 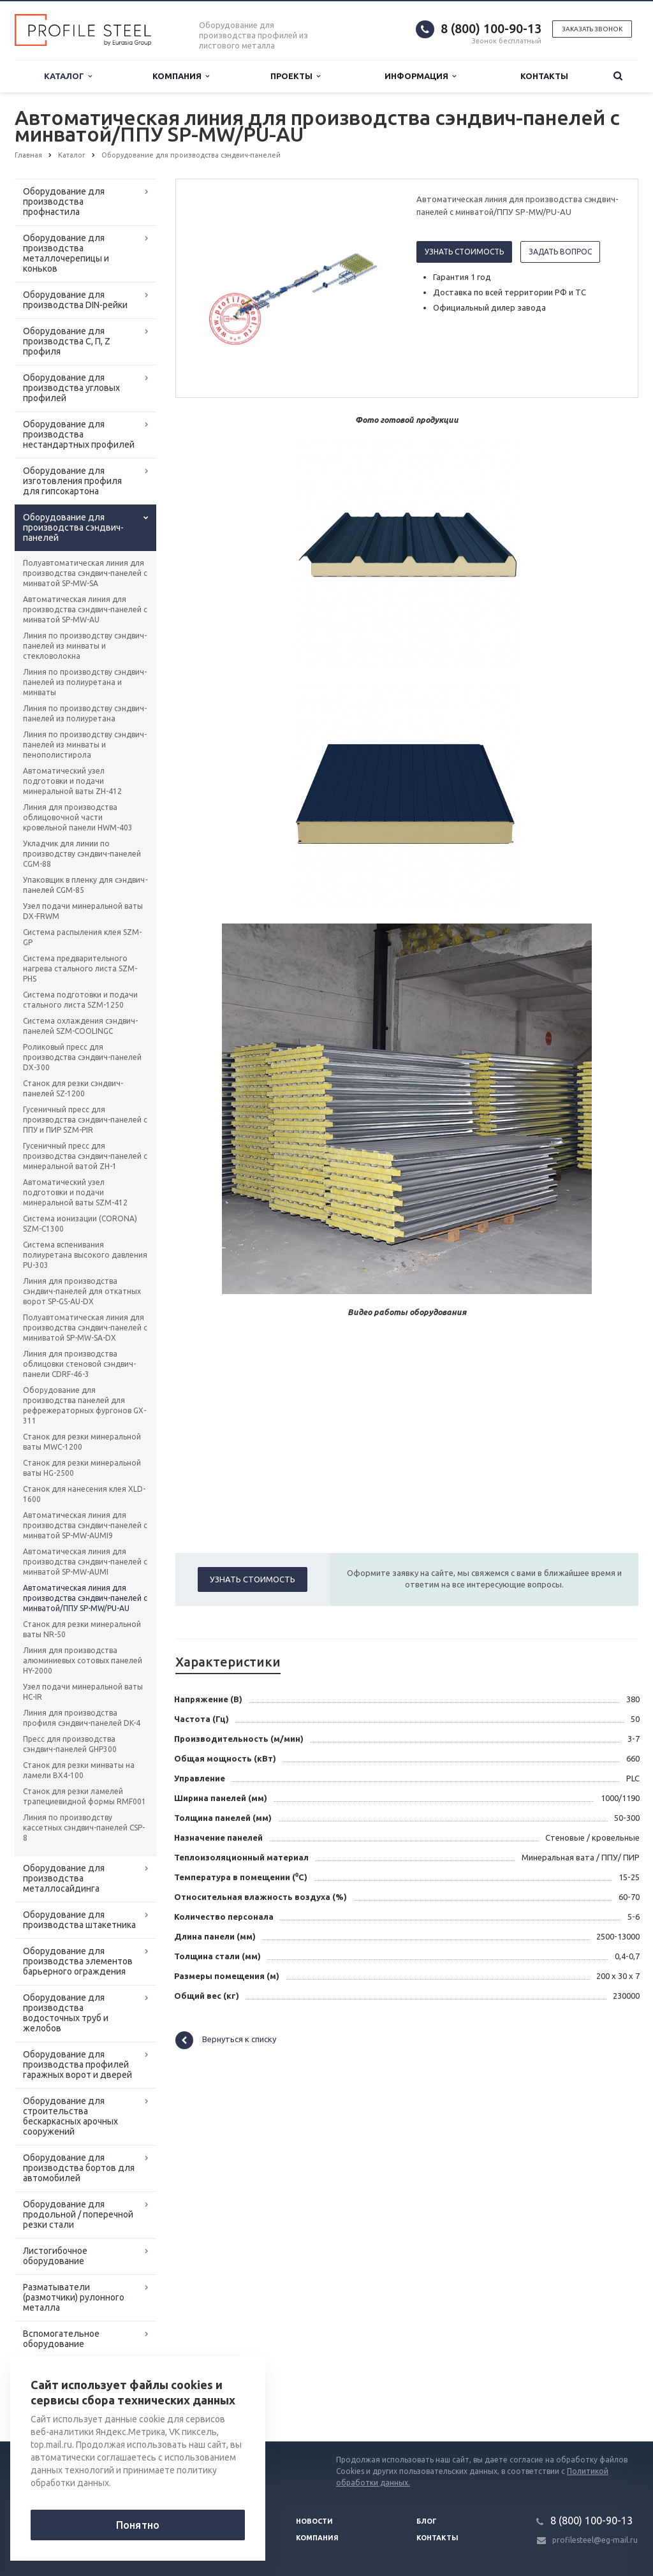 I want to click on Пресс для производства сэндвич-панелей GHP300, so click(x=70, y=1744).